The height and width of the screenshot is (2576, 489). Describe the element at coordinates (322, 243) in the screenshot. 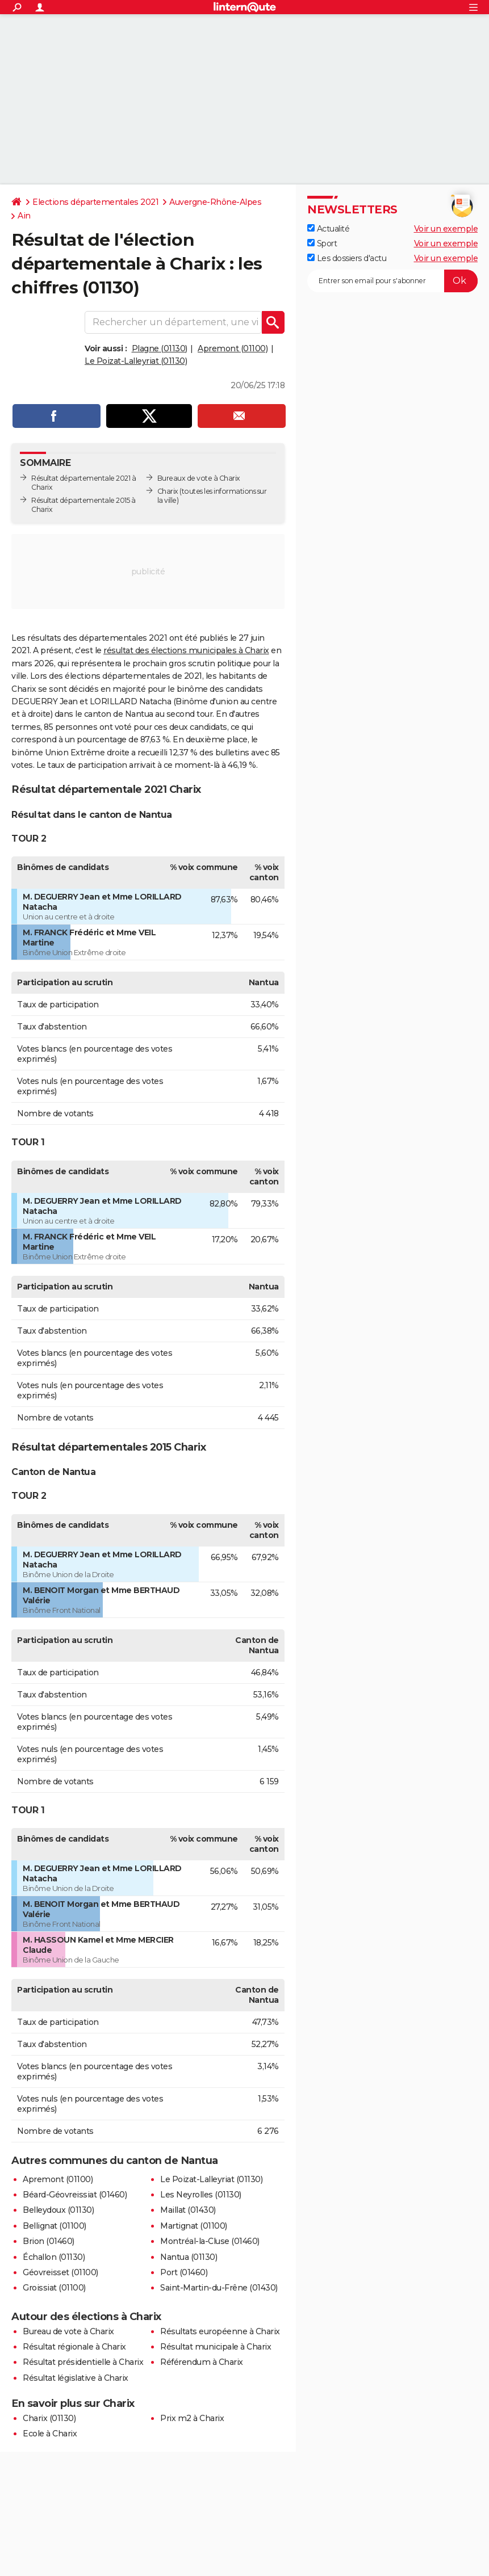

I see `Sport` at that location.